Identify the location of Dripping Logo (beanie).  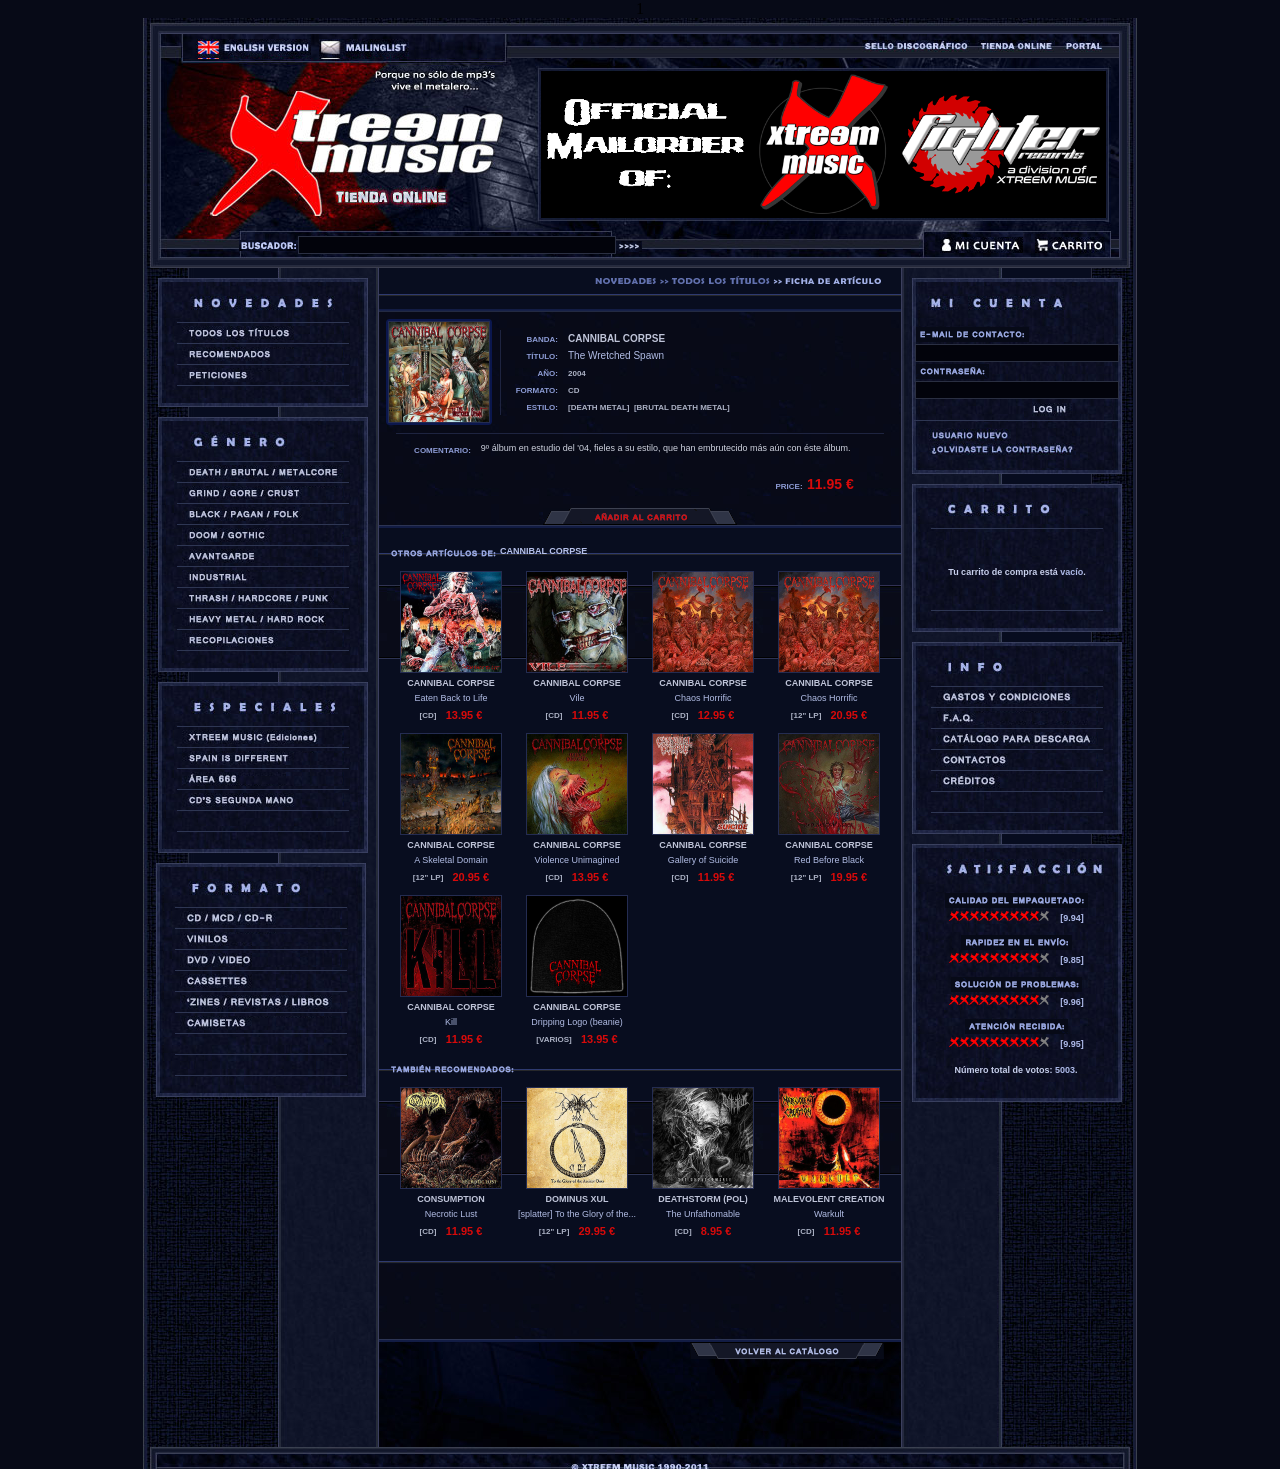
(577, 1022).